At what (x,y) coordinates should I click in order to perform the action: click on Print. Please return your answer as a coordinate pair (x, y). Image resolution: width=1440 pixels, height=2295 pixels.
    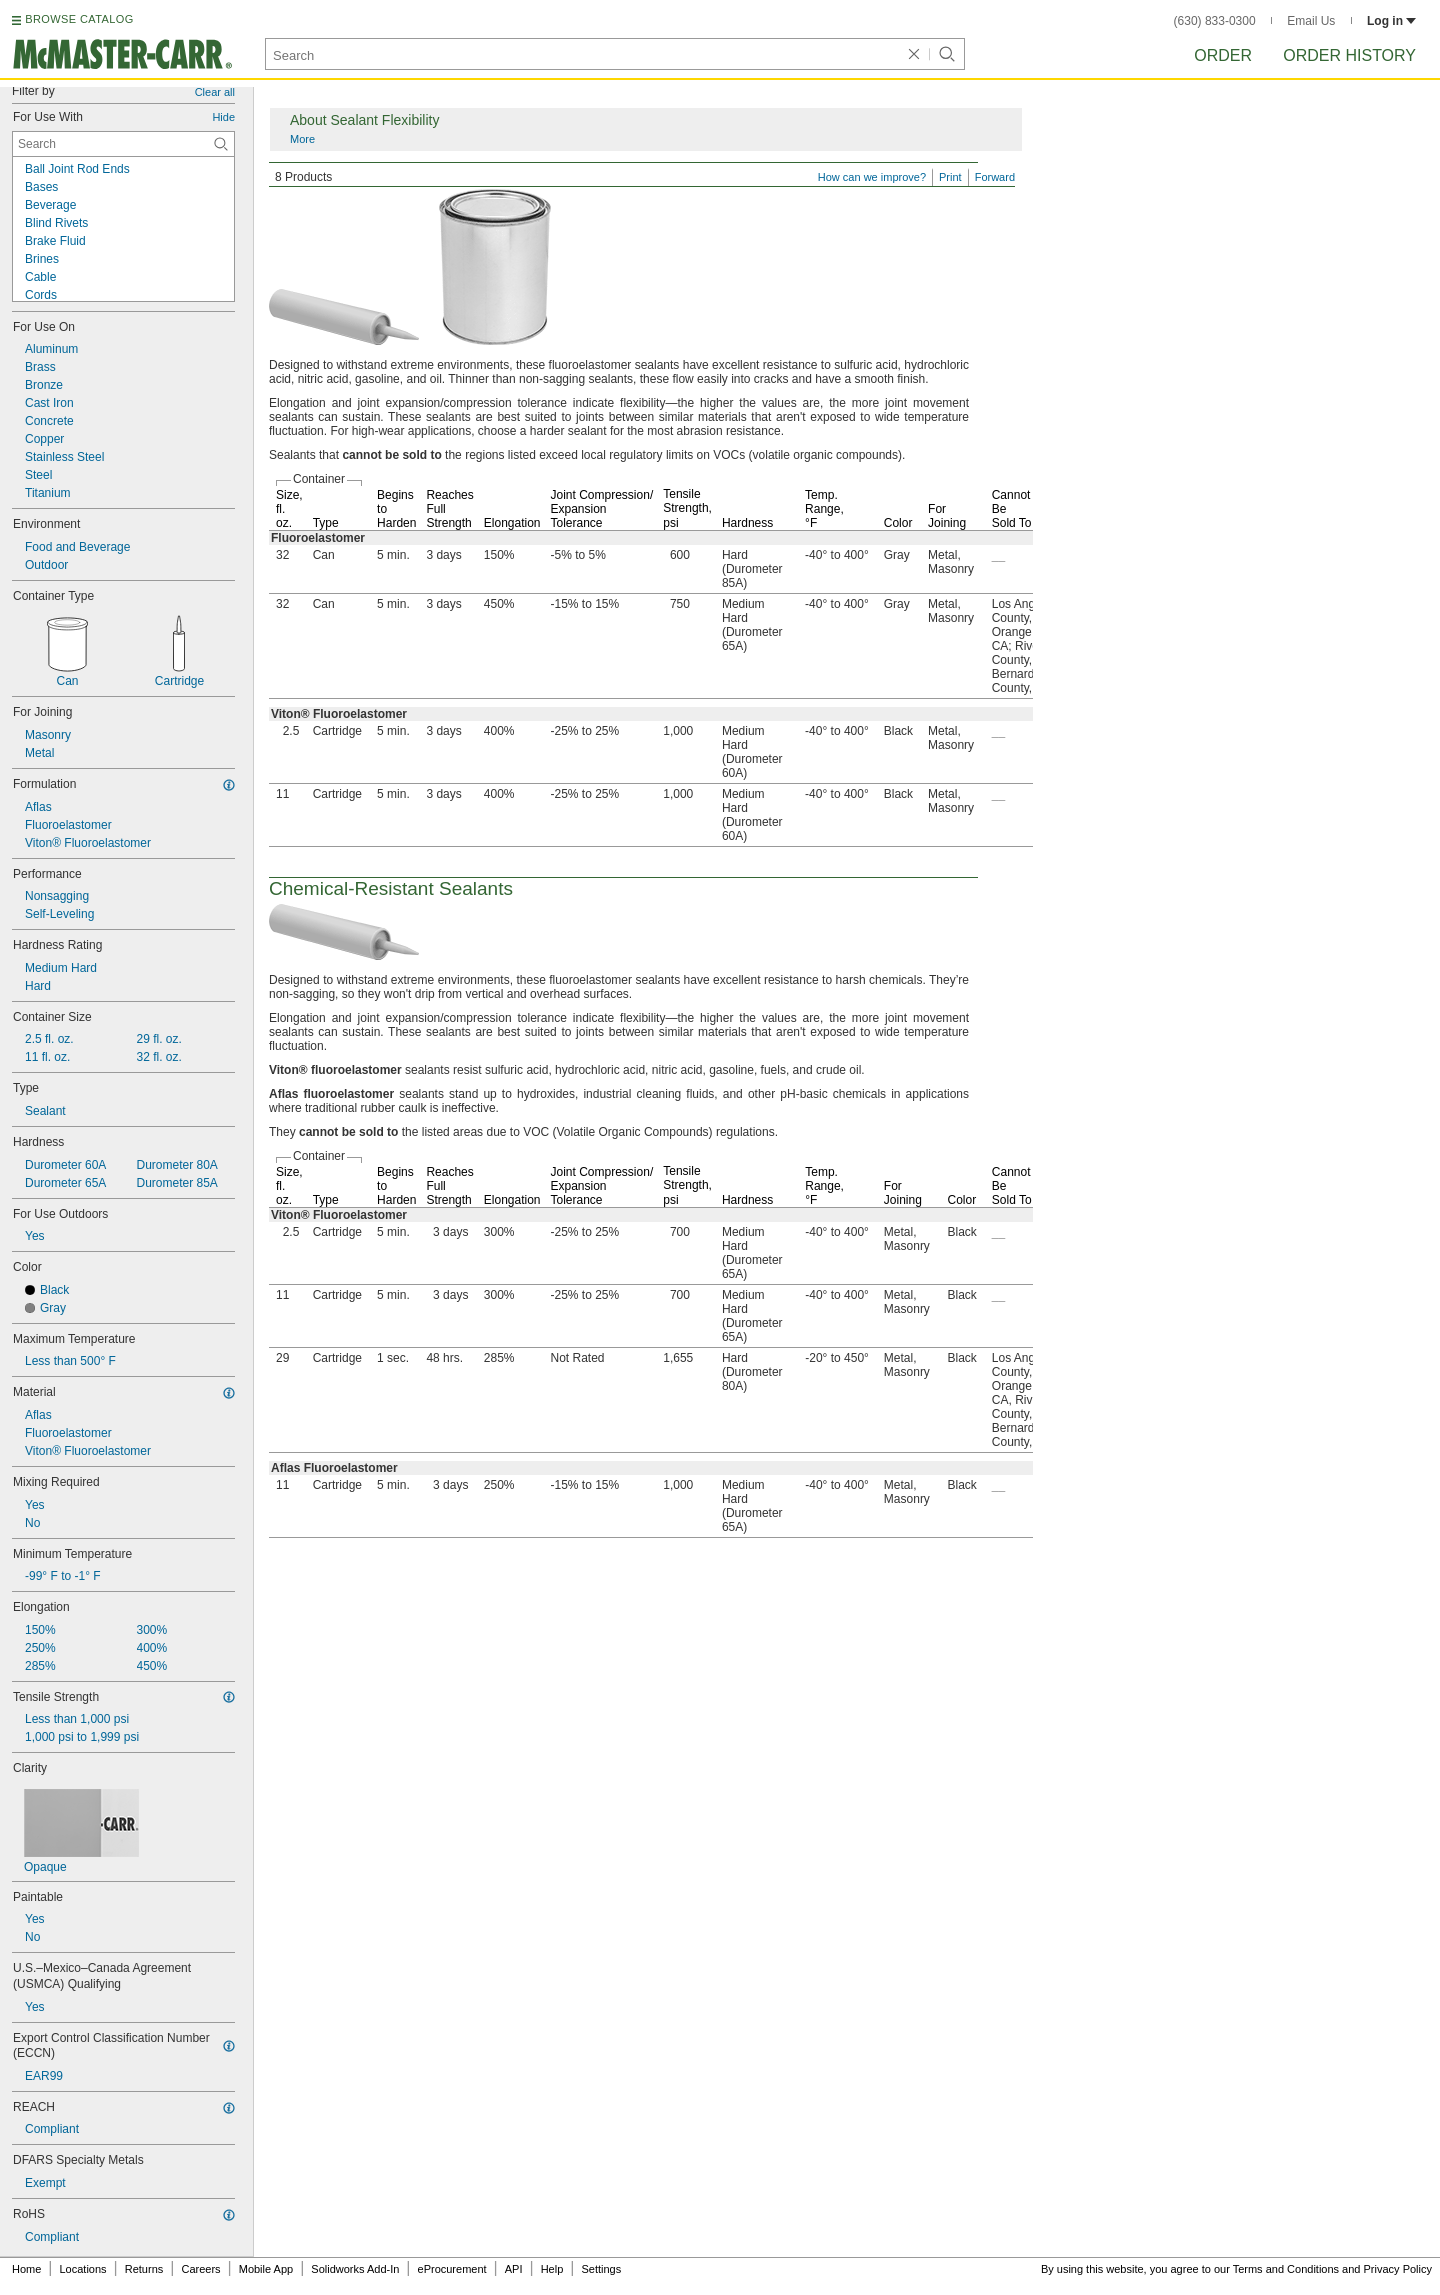
    Looking at the image, I should click on (950, 177).